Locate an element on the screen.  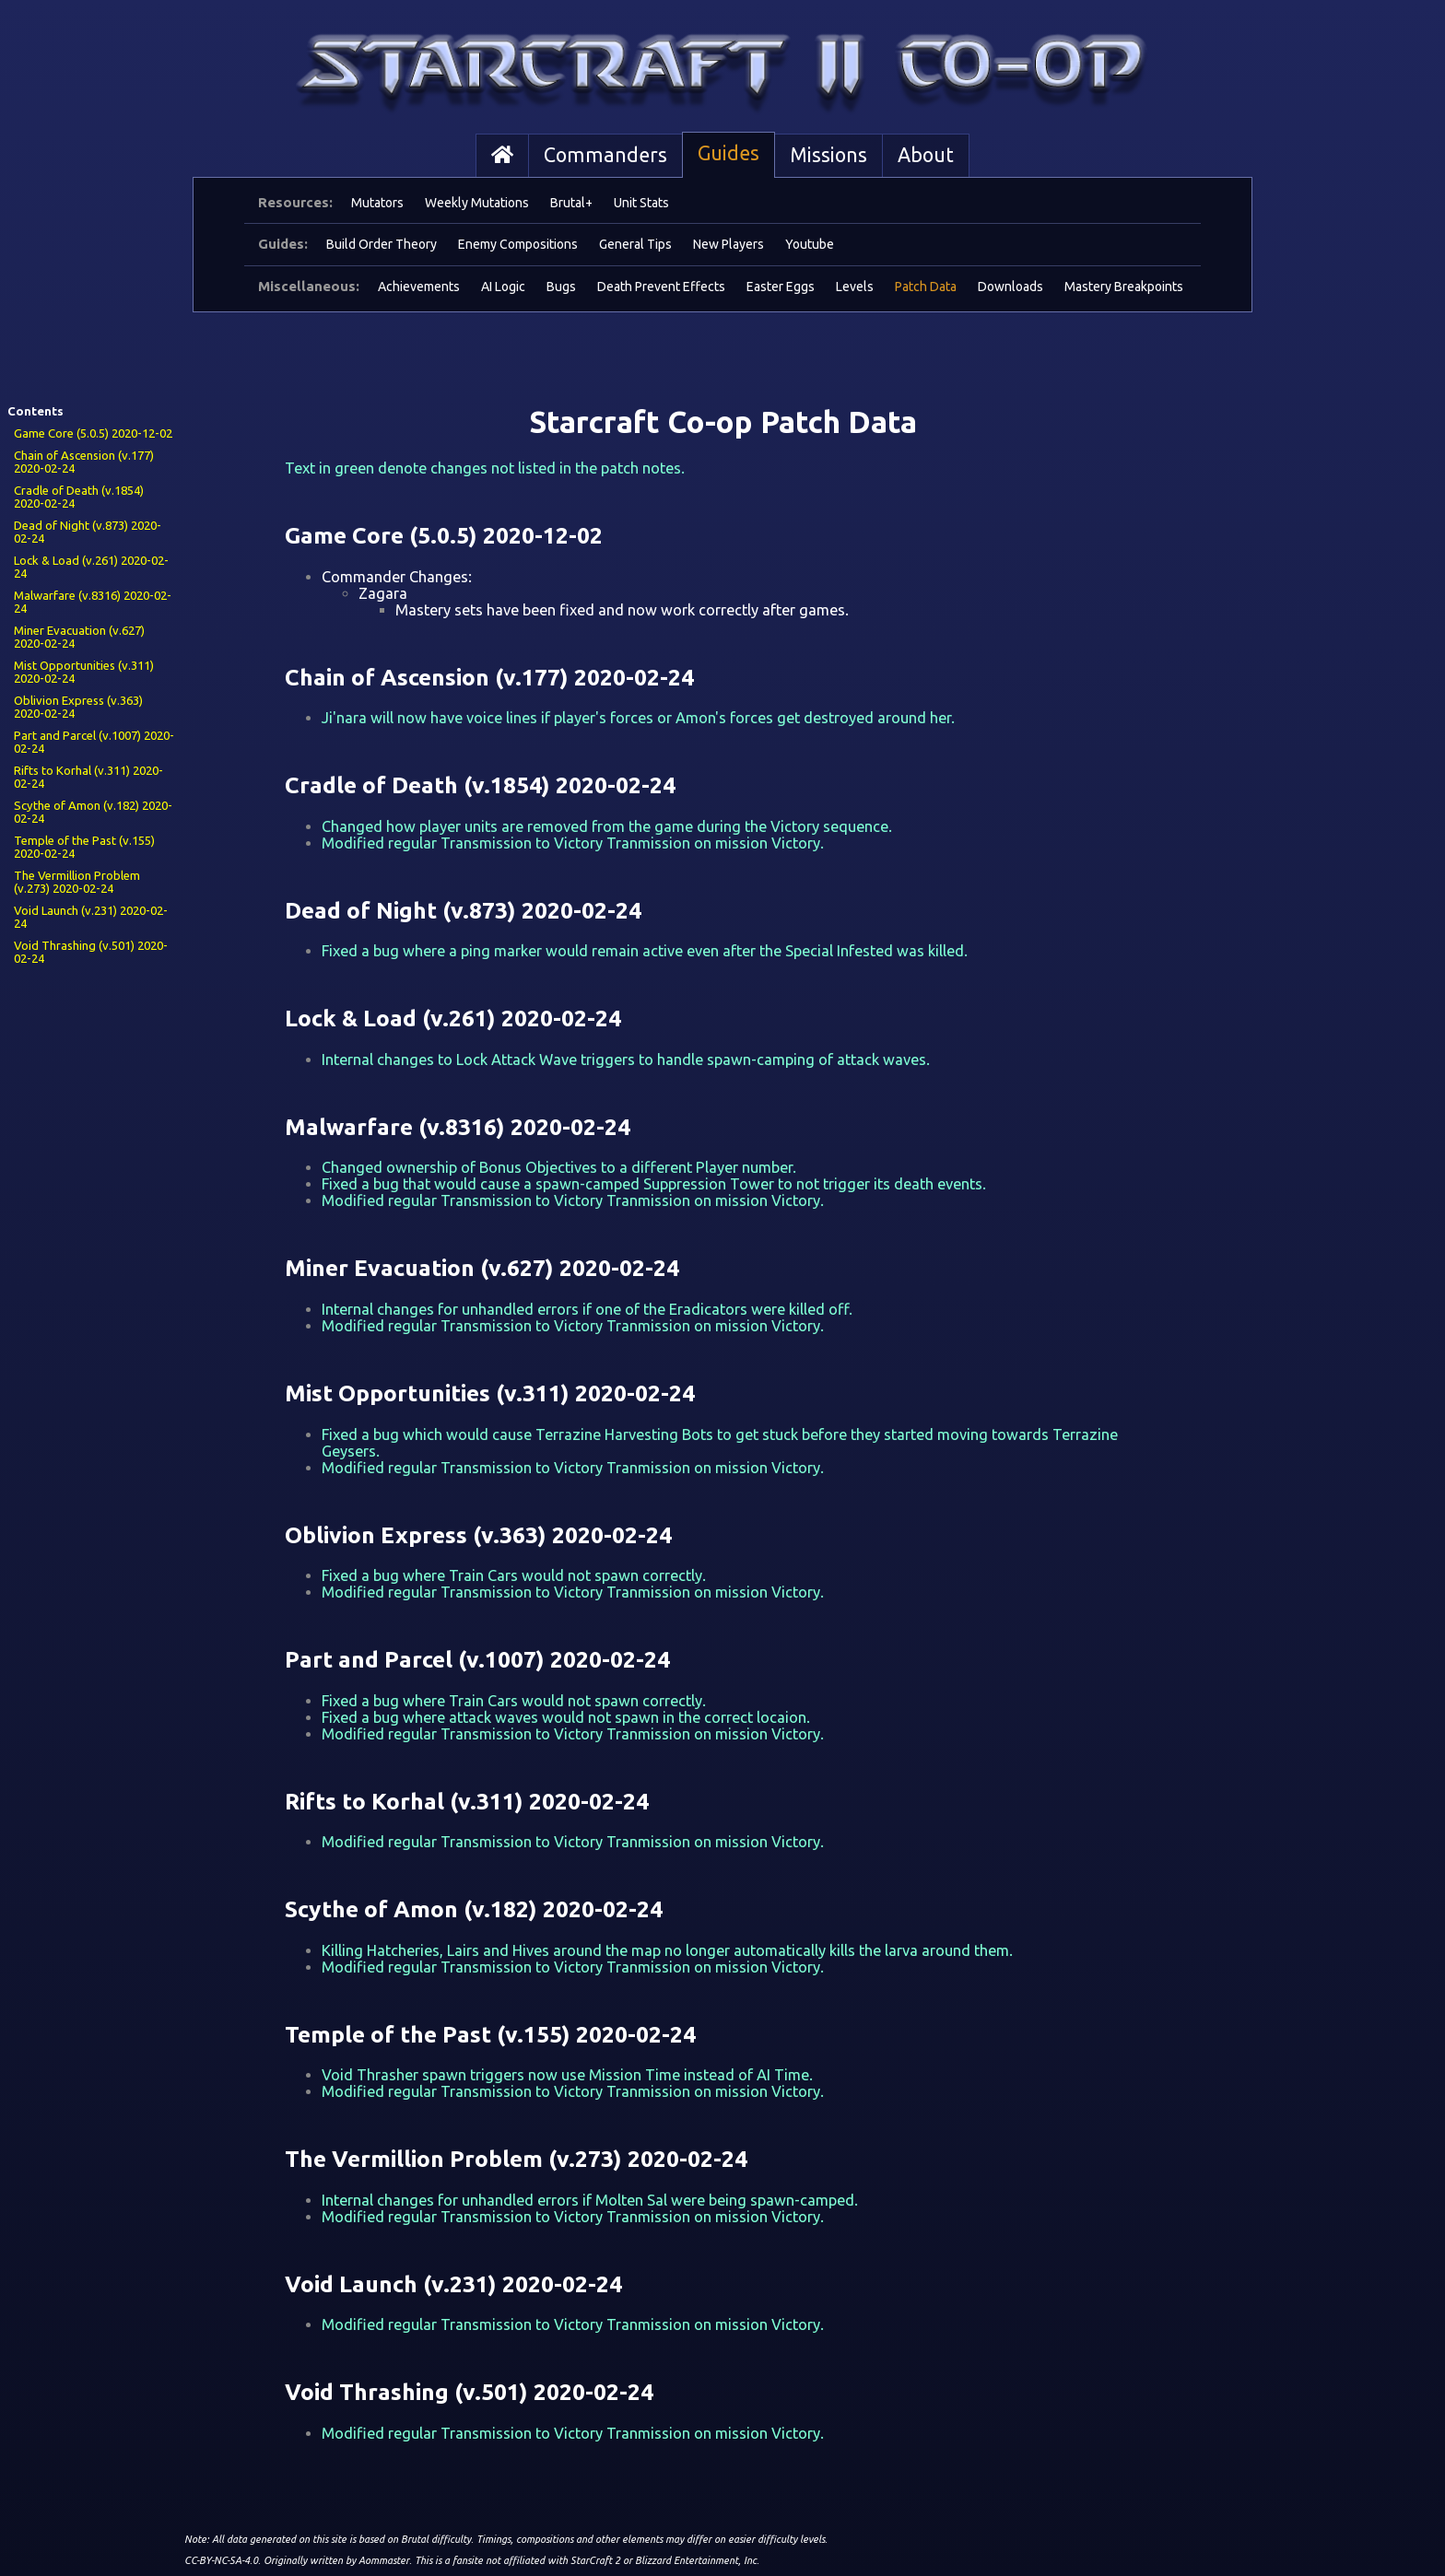
About is located at coordinates (926, 155).